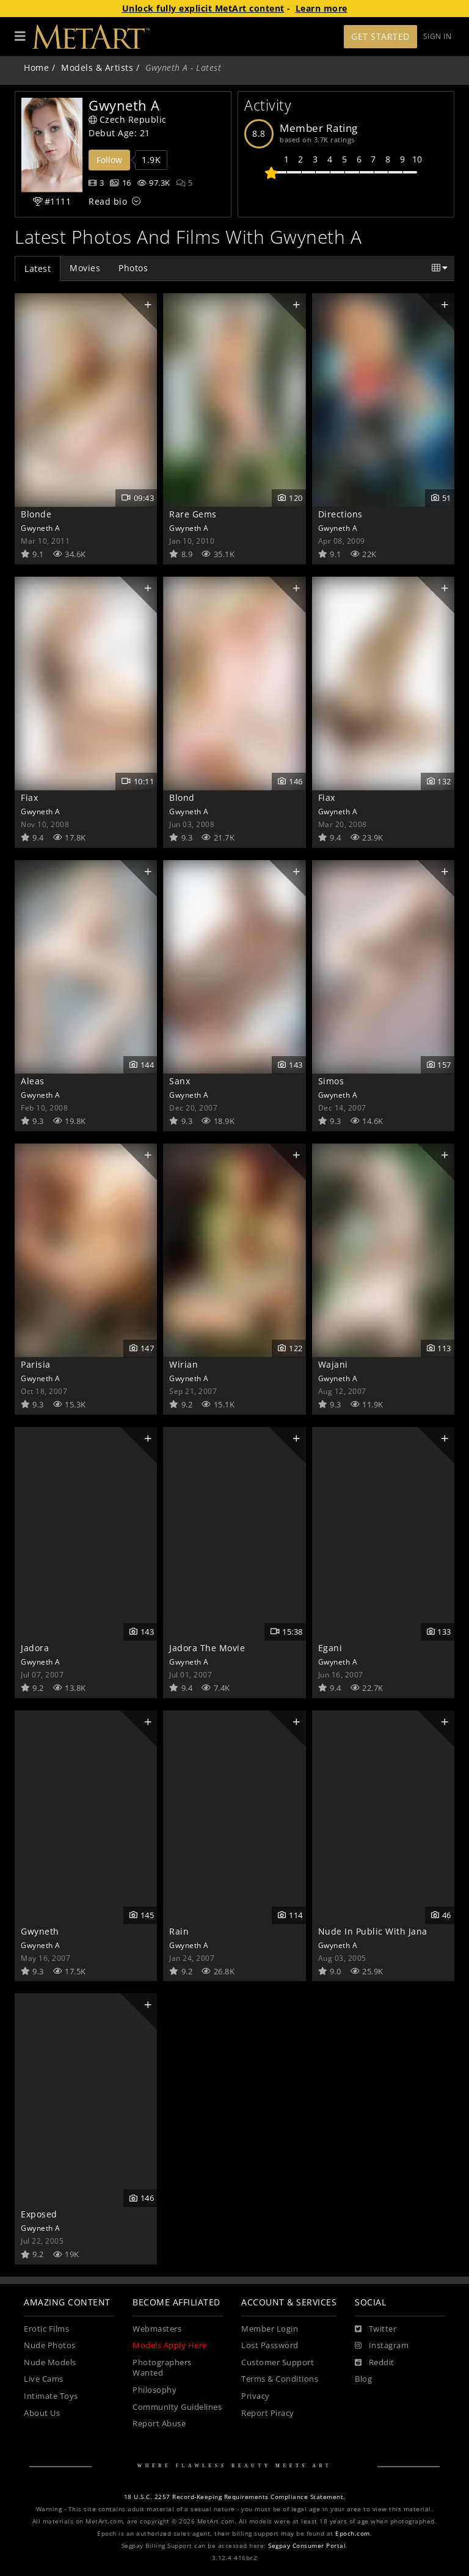 The width and height of the screenshot is (469, 2576). I want to click on Live Cams, so click(44, 2379).